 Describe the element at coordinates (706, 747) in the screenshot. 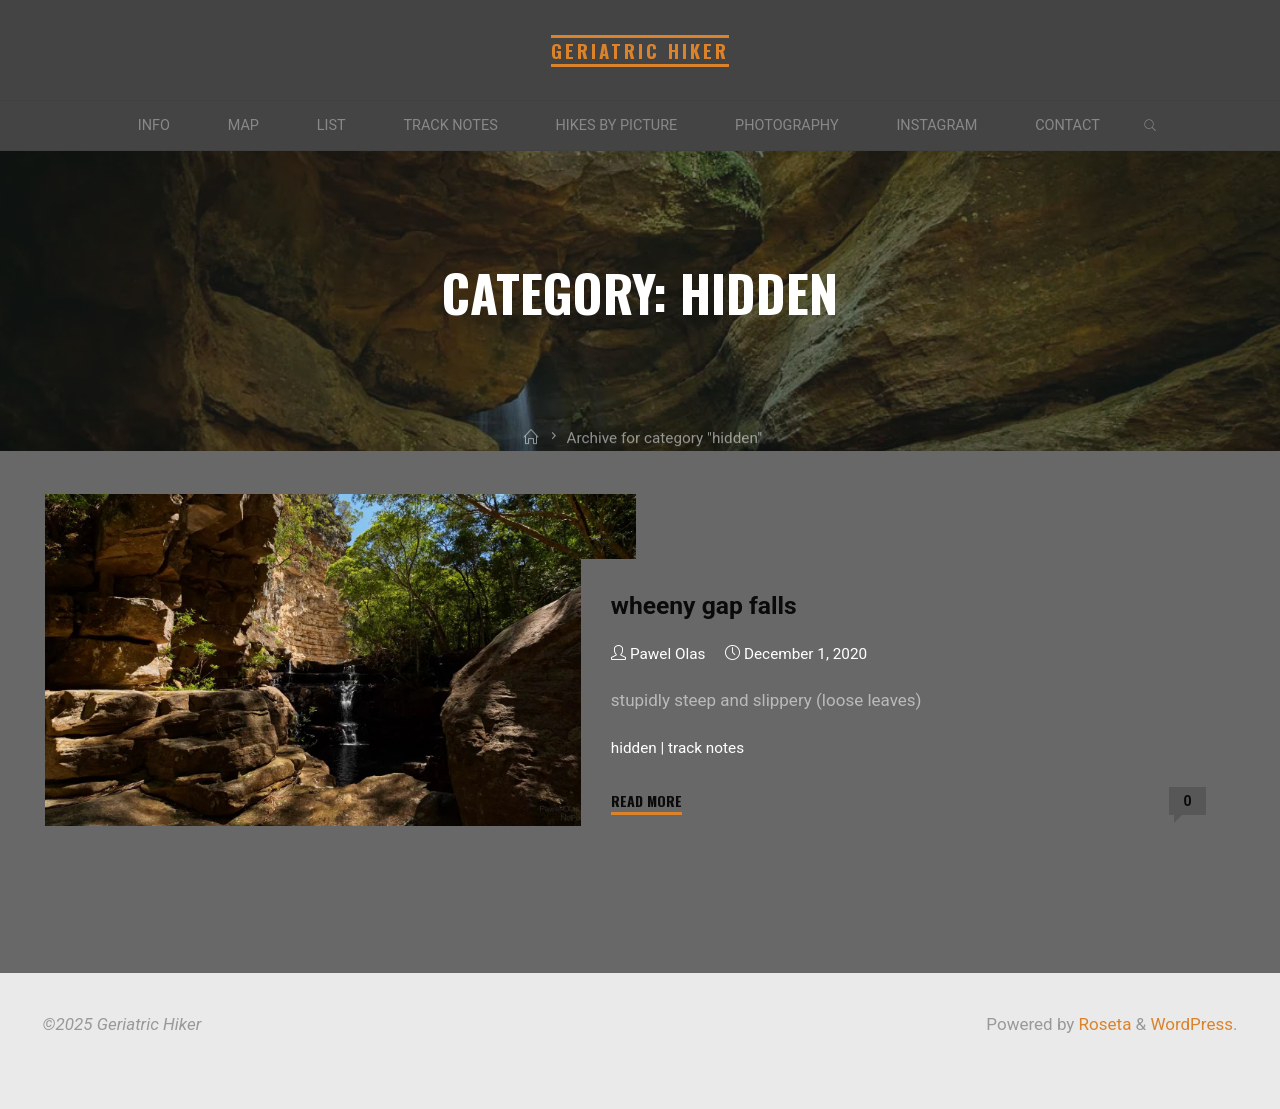

I see `track notes` at that location.